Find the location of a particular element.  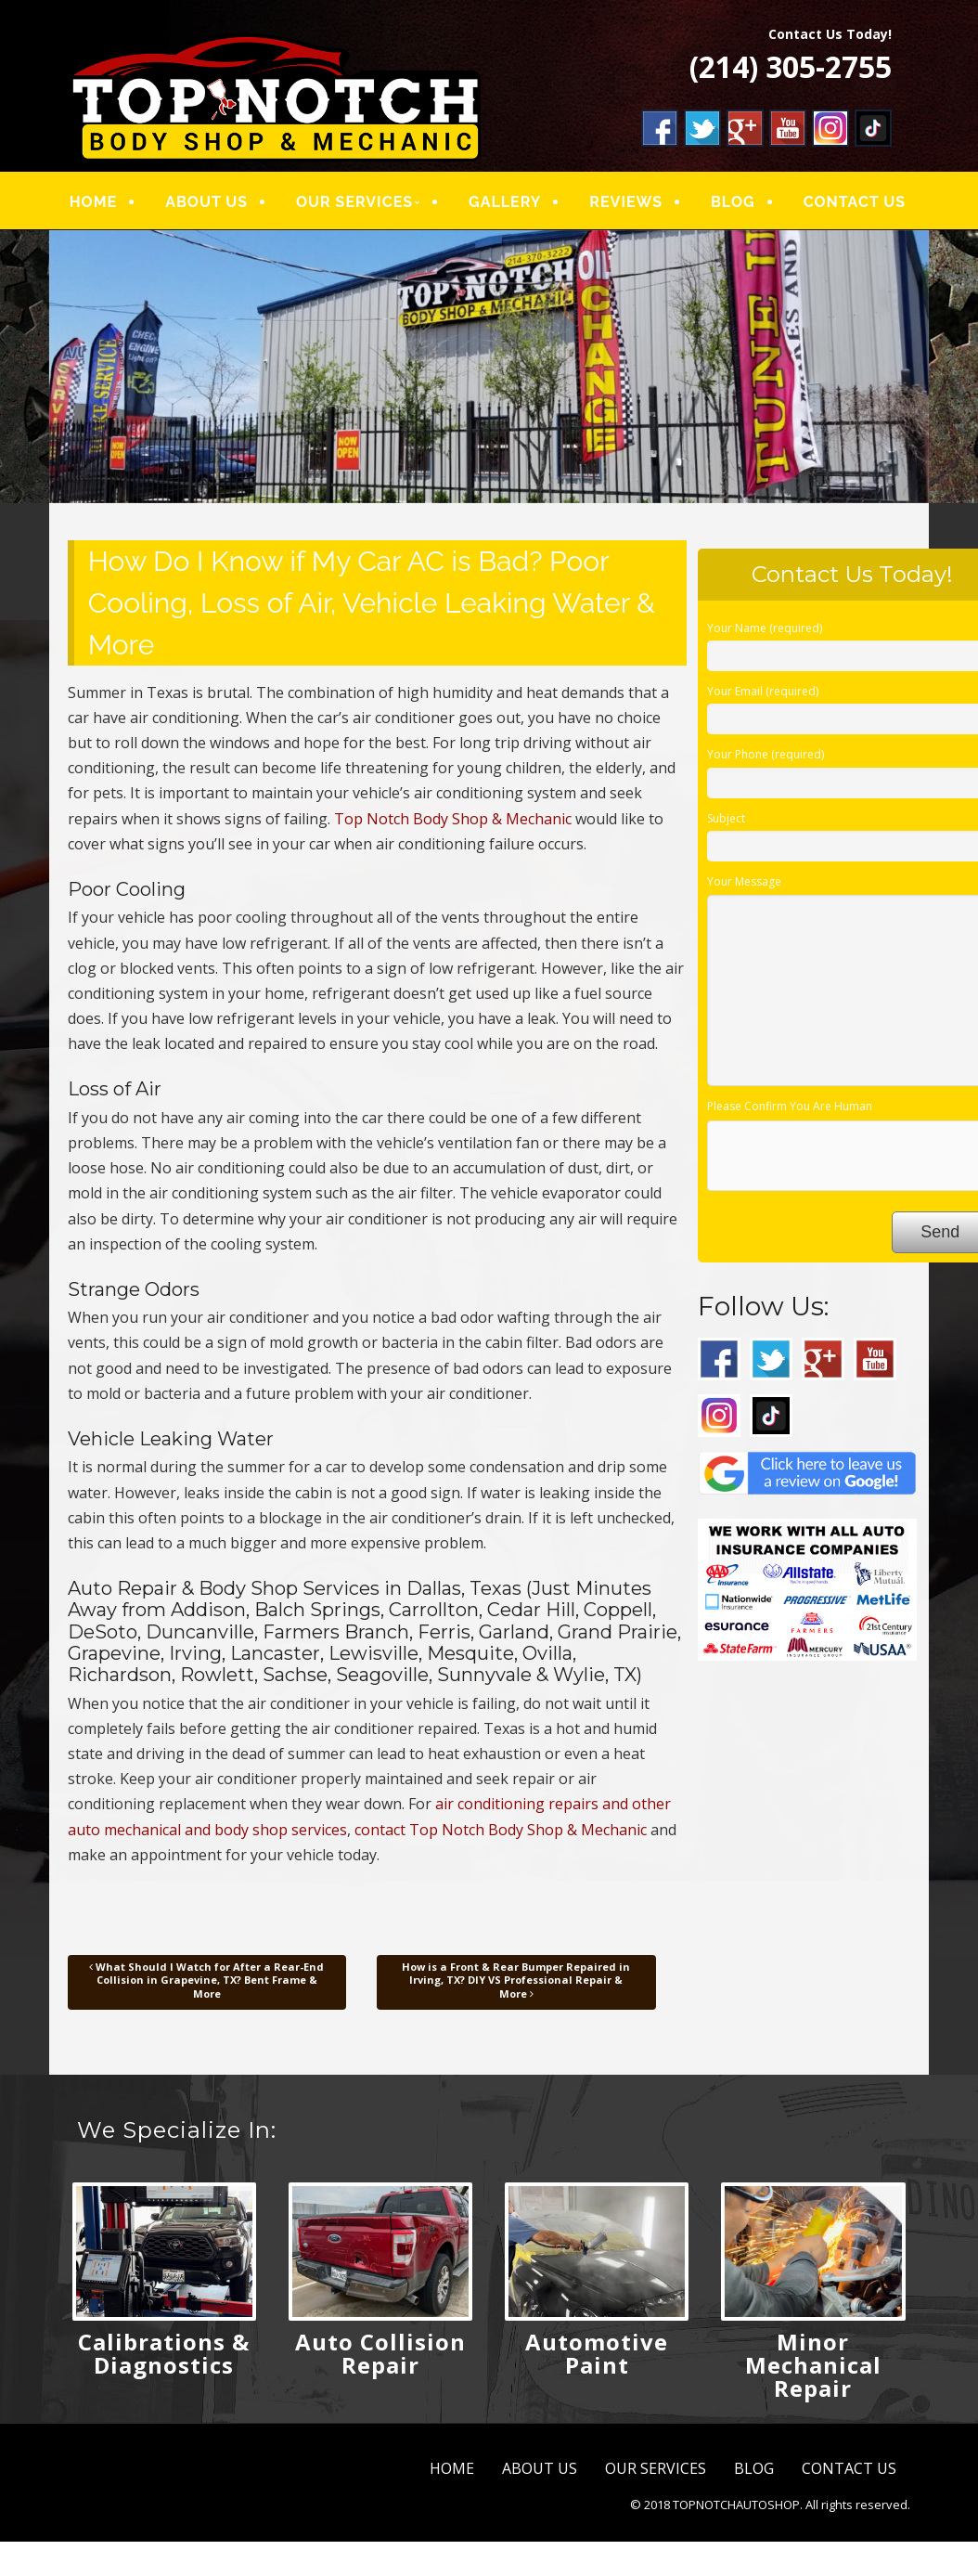

[region] is located at coordinates (489, 366).